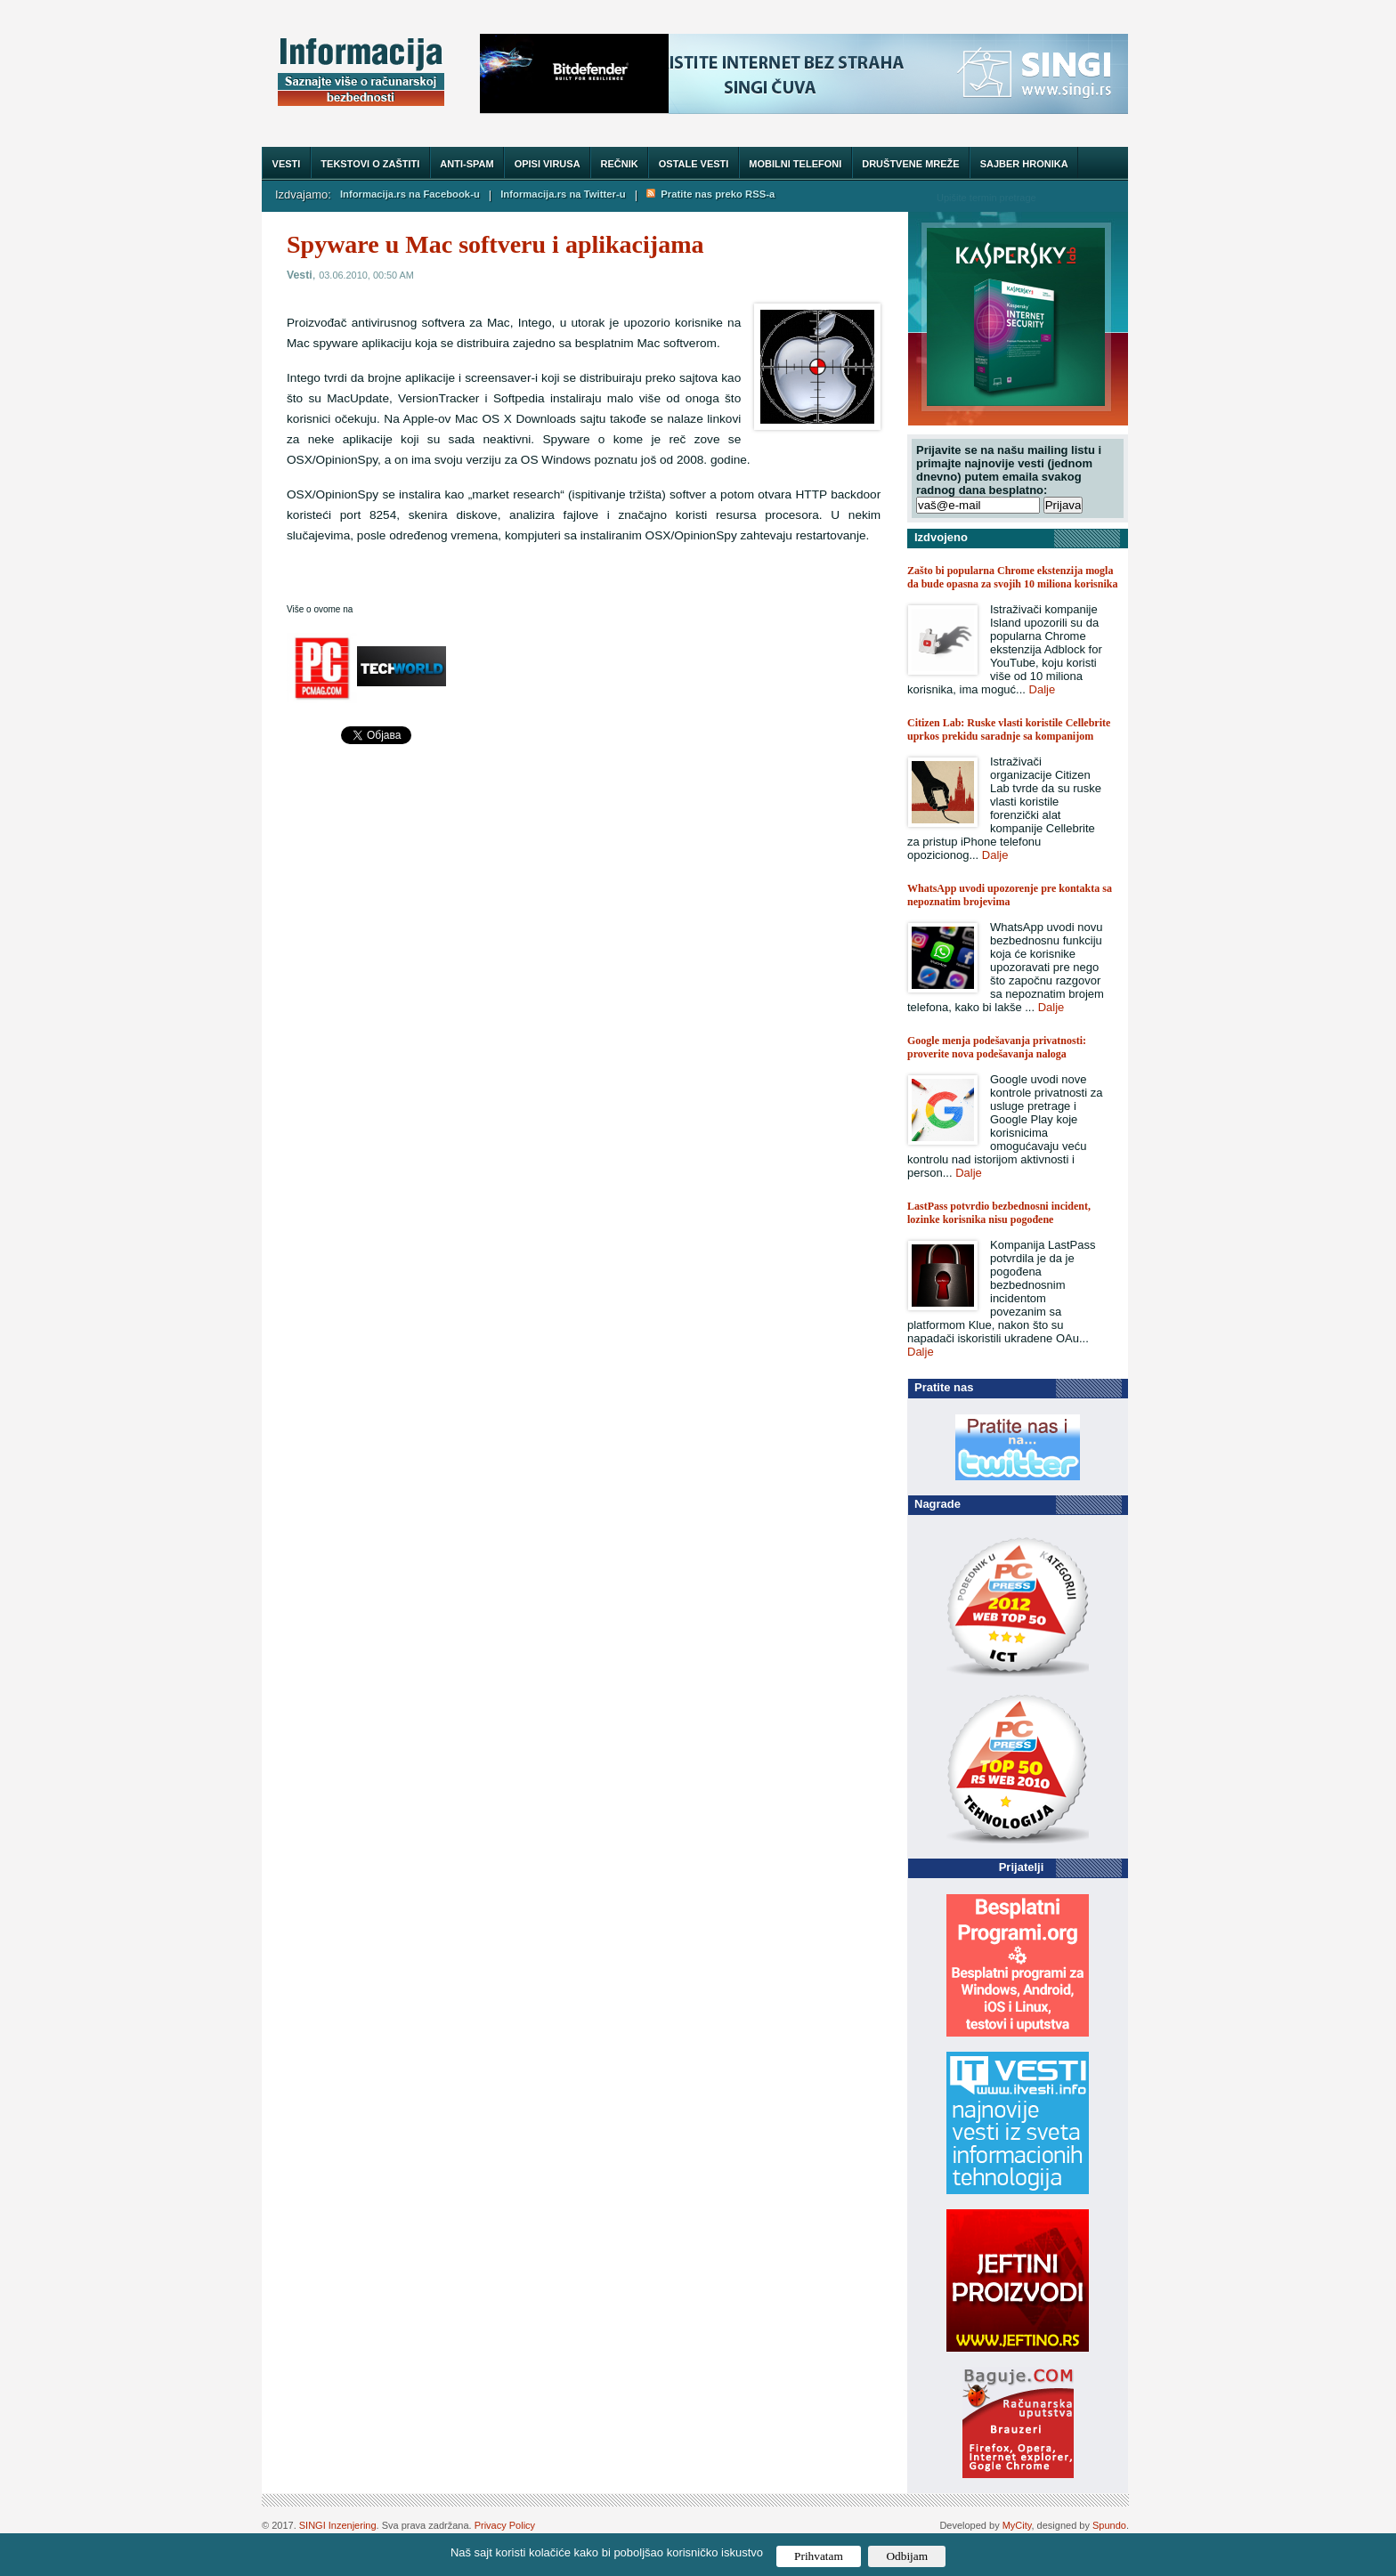  Describe the element at coordinates (1097, 197) in the screenshot. I see `Trazi` at that location.